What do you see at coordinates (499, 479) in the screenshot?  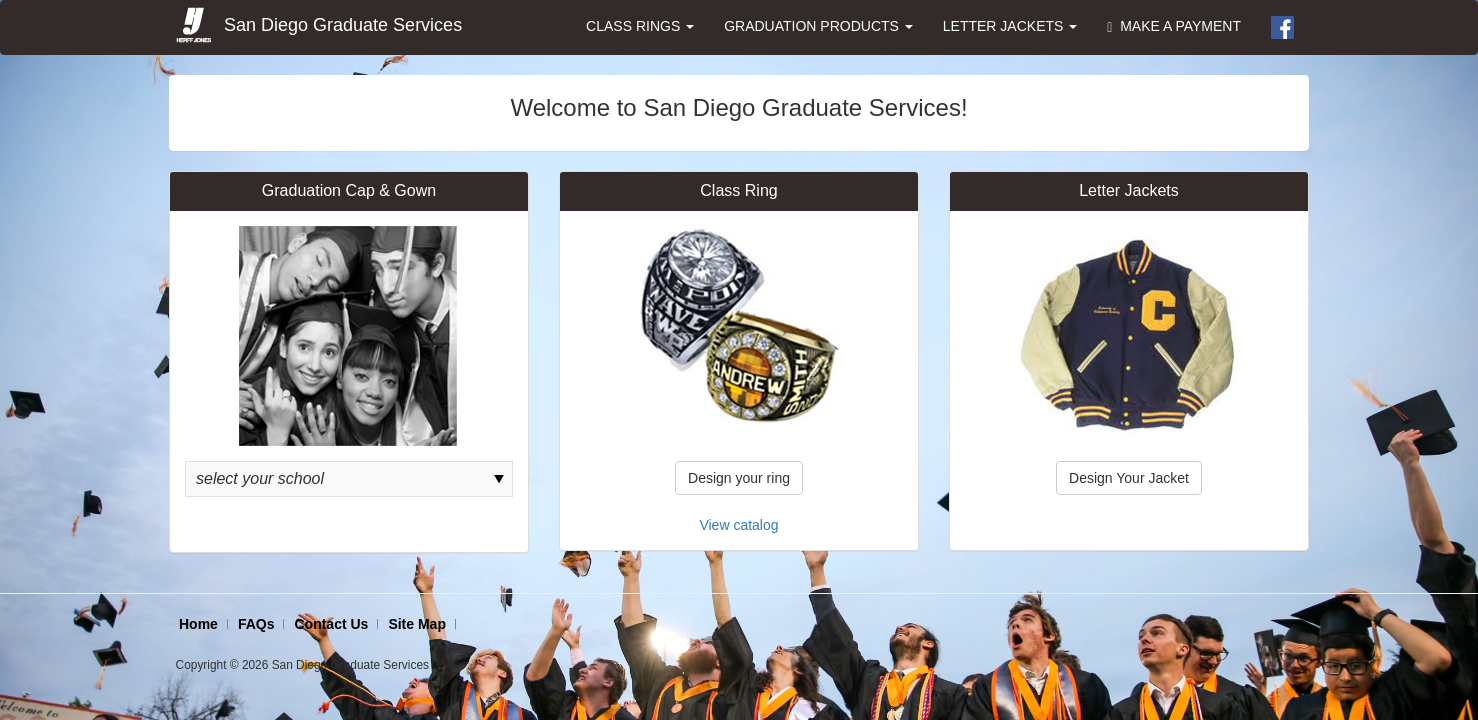 I see `select` at bounding box center [499, 479].